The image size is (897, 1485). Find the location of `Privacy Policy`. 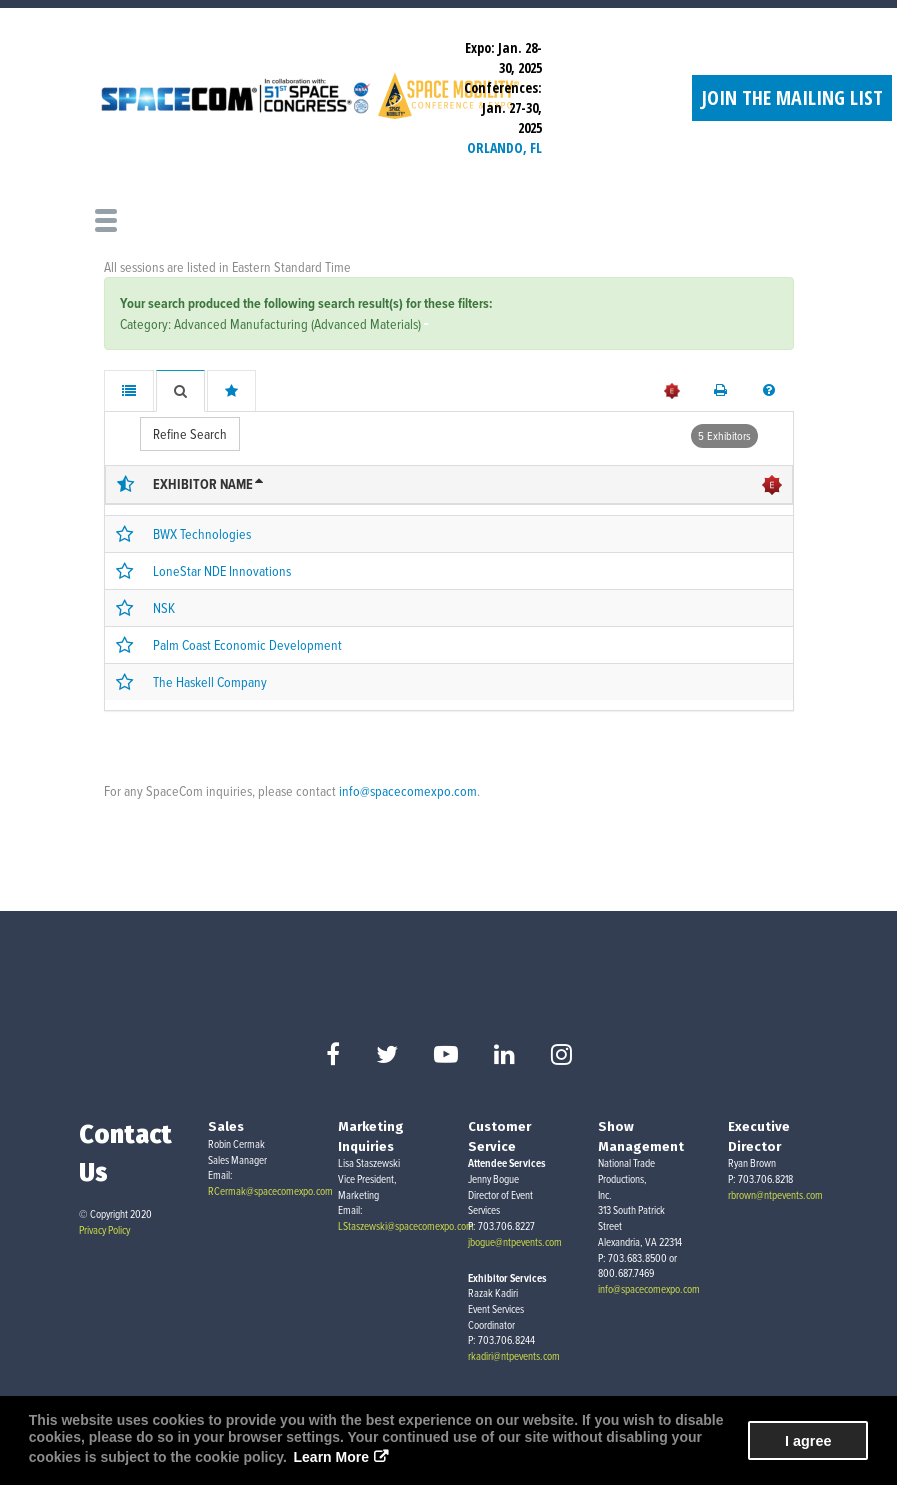

Privacy Policy is located at coordinates (104, 1230).